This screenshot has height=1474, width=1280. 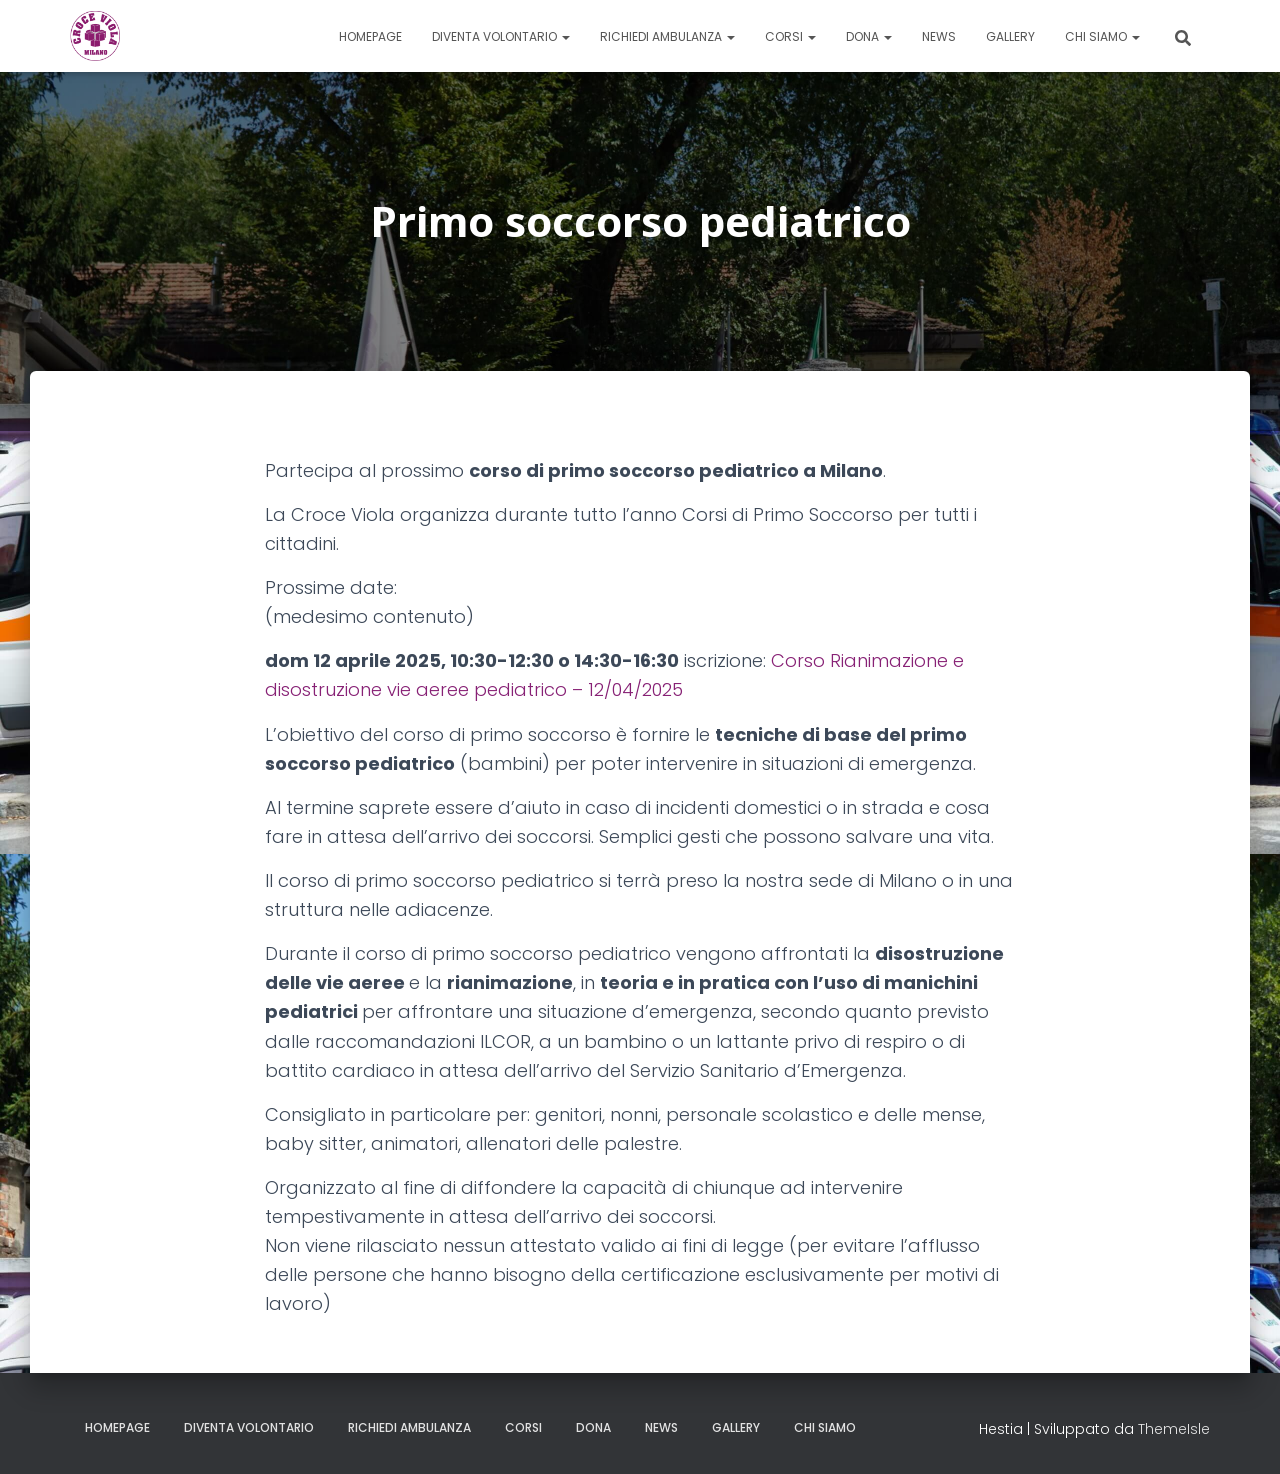 I want to click on Richiedi ambulanza, so click(x=667, y=36).